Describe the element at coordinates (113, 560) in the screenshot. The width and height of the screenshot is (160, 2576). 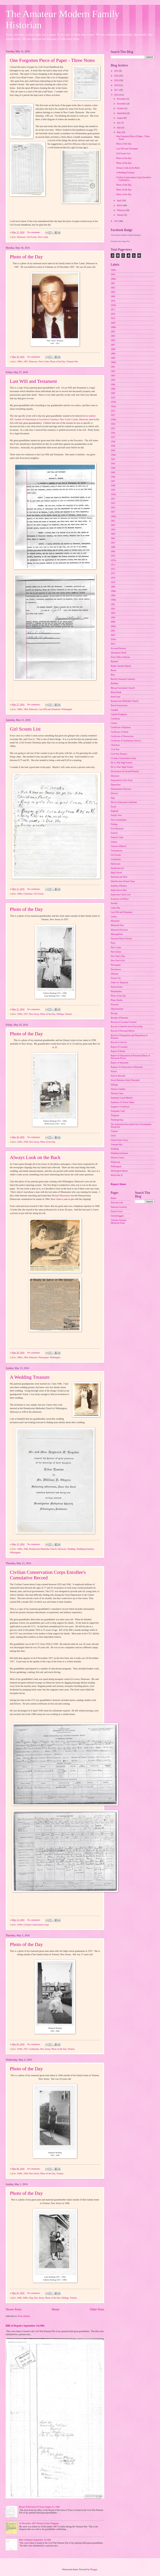
I see `1970s` at that location.